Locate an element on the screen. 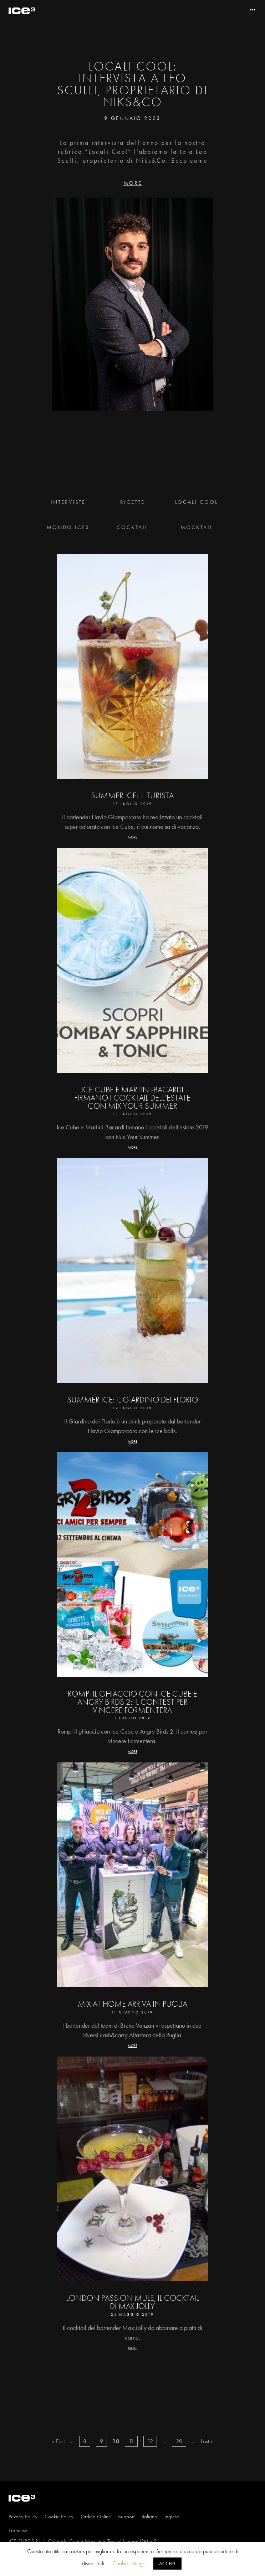 This screenshot has width=265, height=2576. Support is located at coordinates (126, 2516).